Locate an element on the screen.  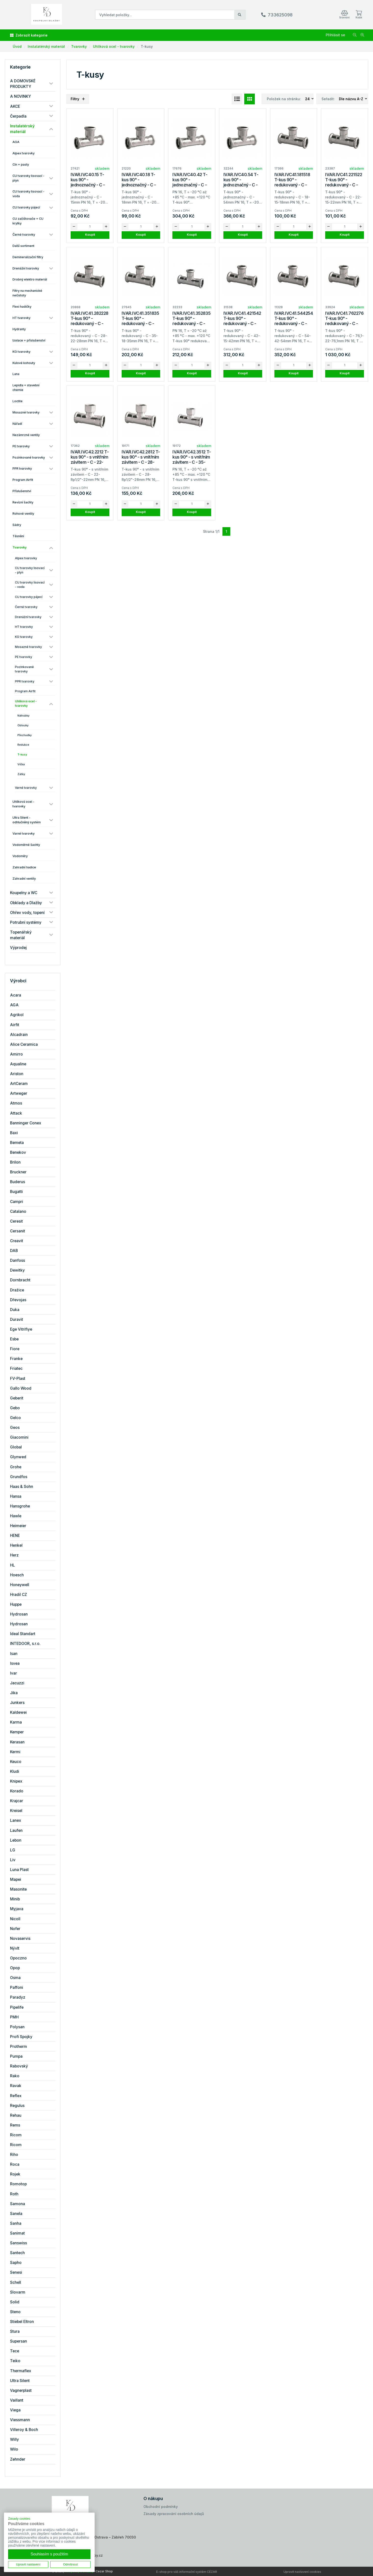
Lepidla + stavební chemie is located at coordinates (26, 387).